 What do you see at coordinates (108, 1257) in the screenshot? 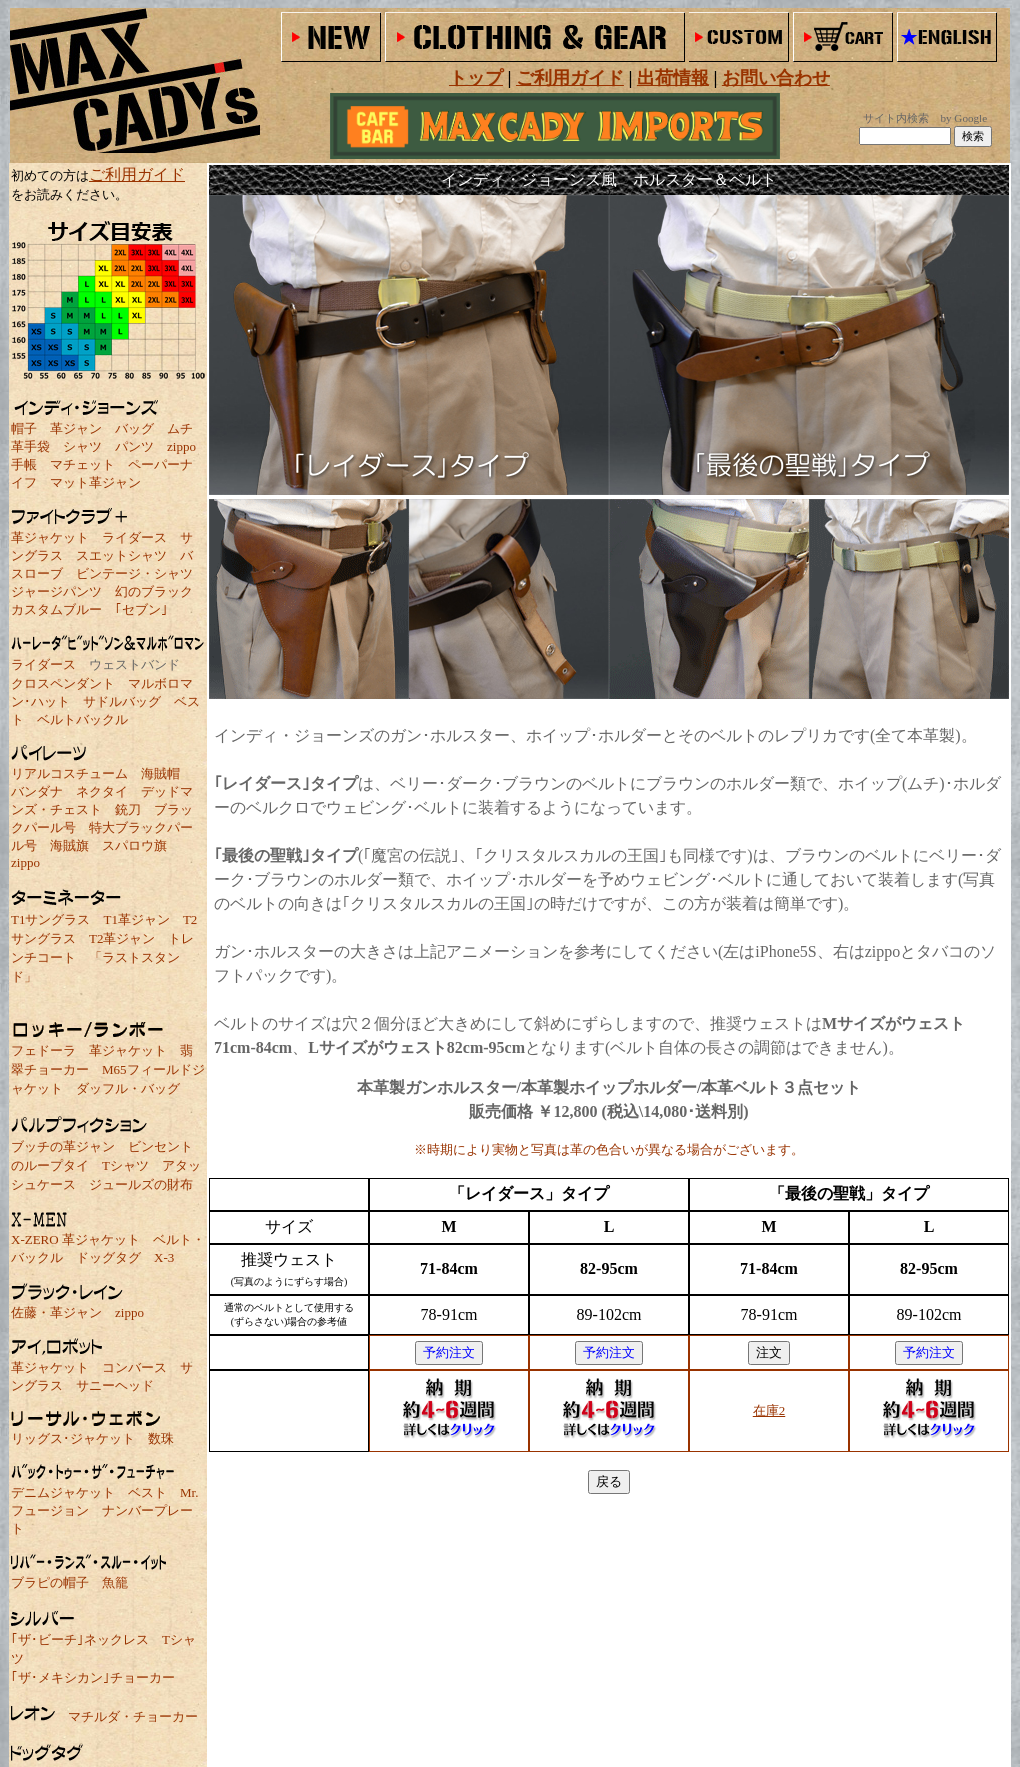
I see `ドッグタグ` at bounding box center [108, 1257].